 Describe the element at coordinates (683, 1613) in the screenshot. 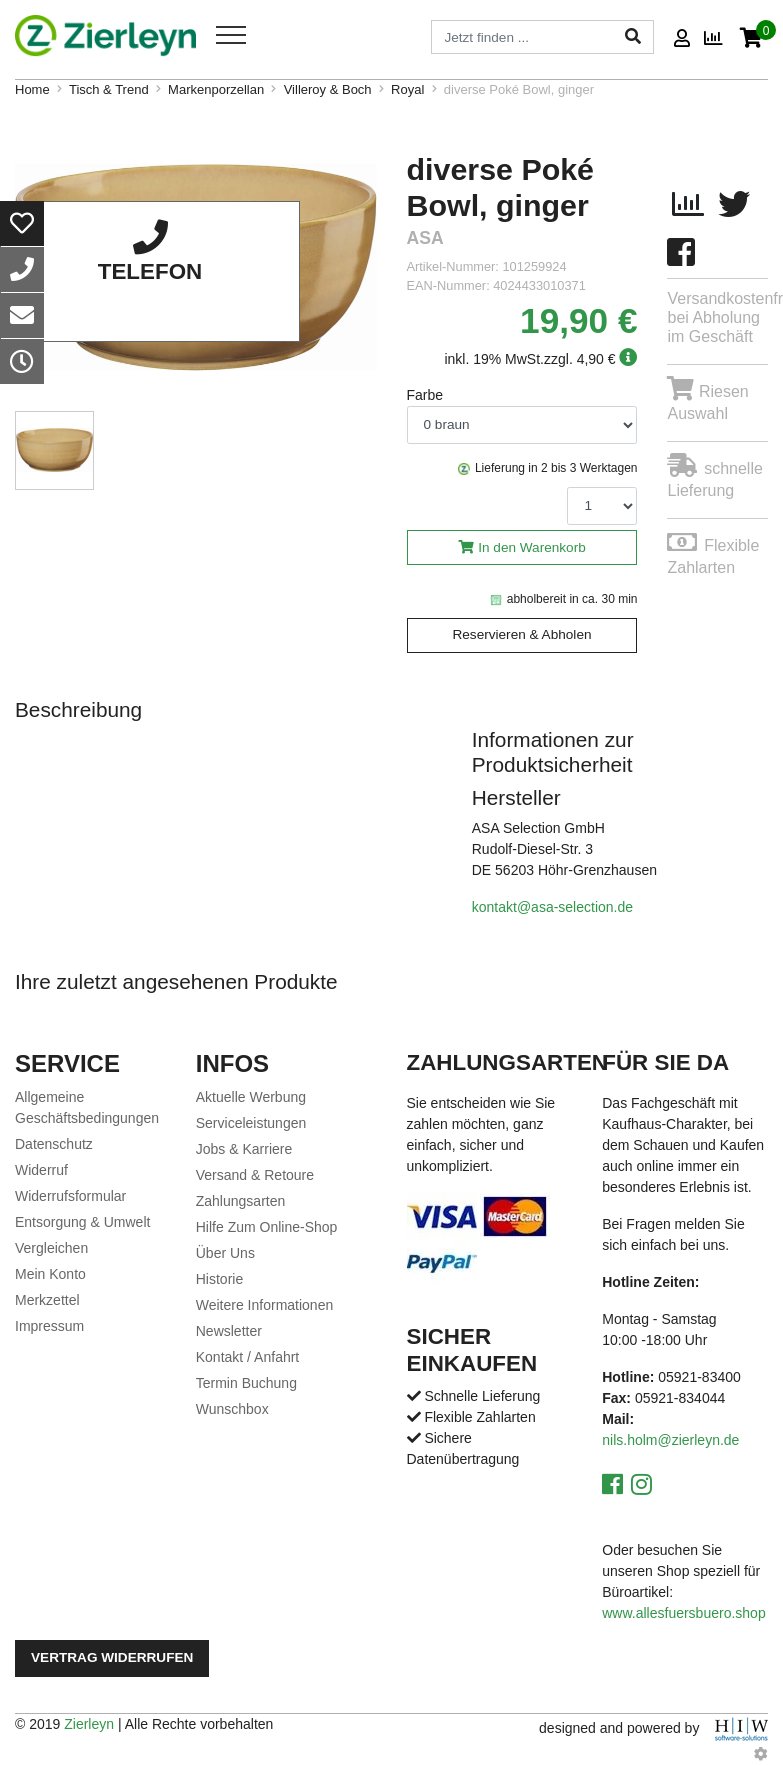

I see `www.allesfuersbuero.shop` at that location.